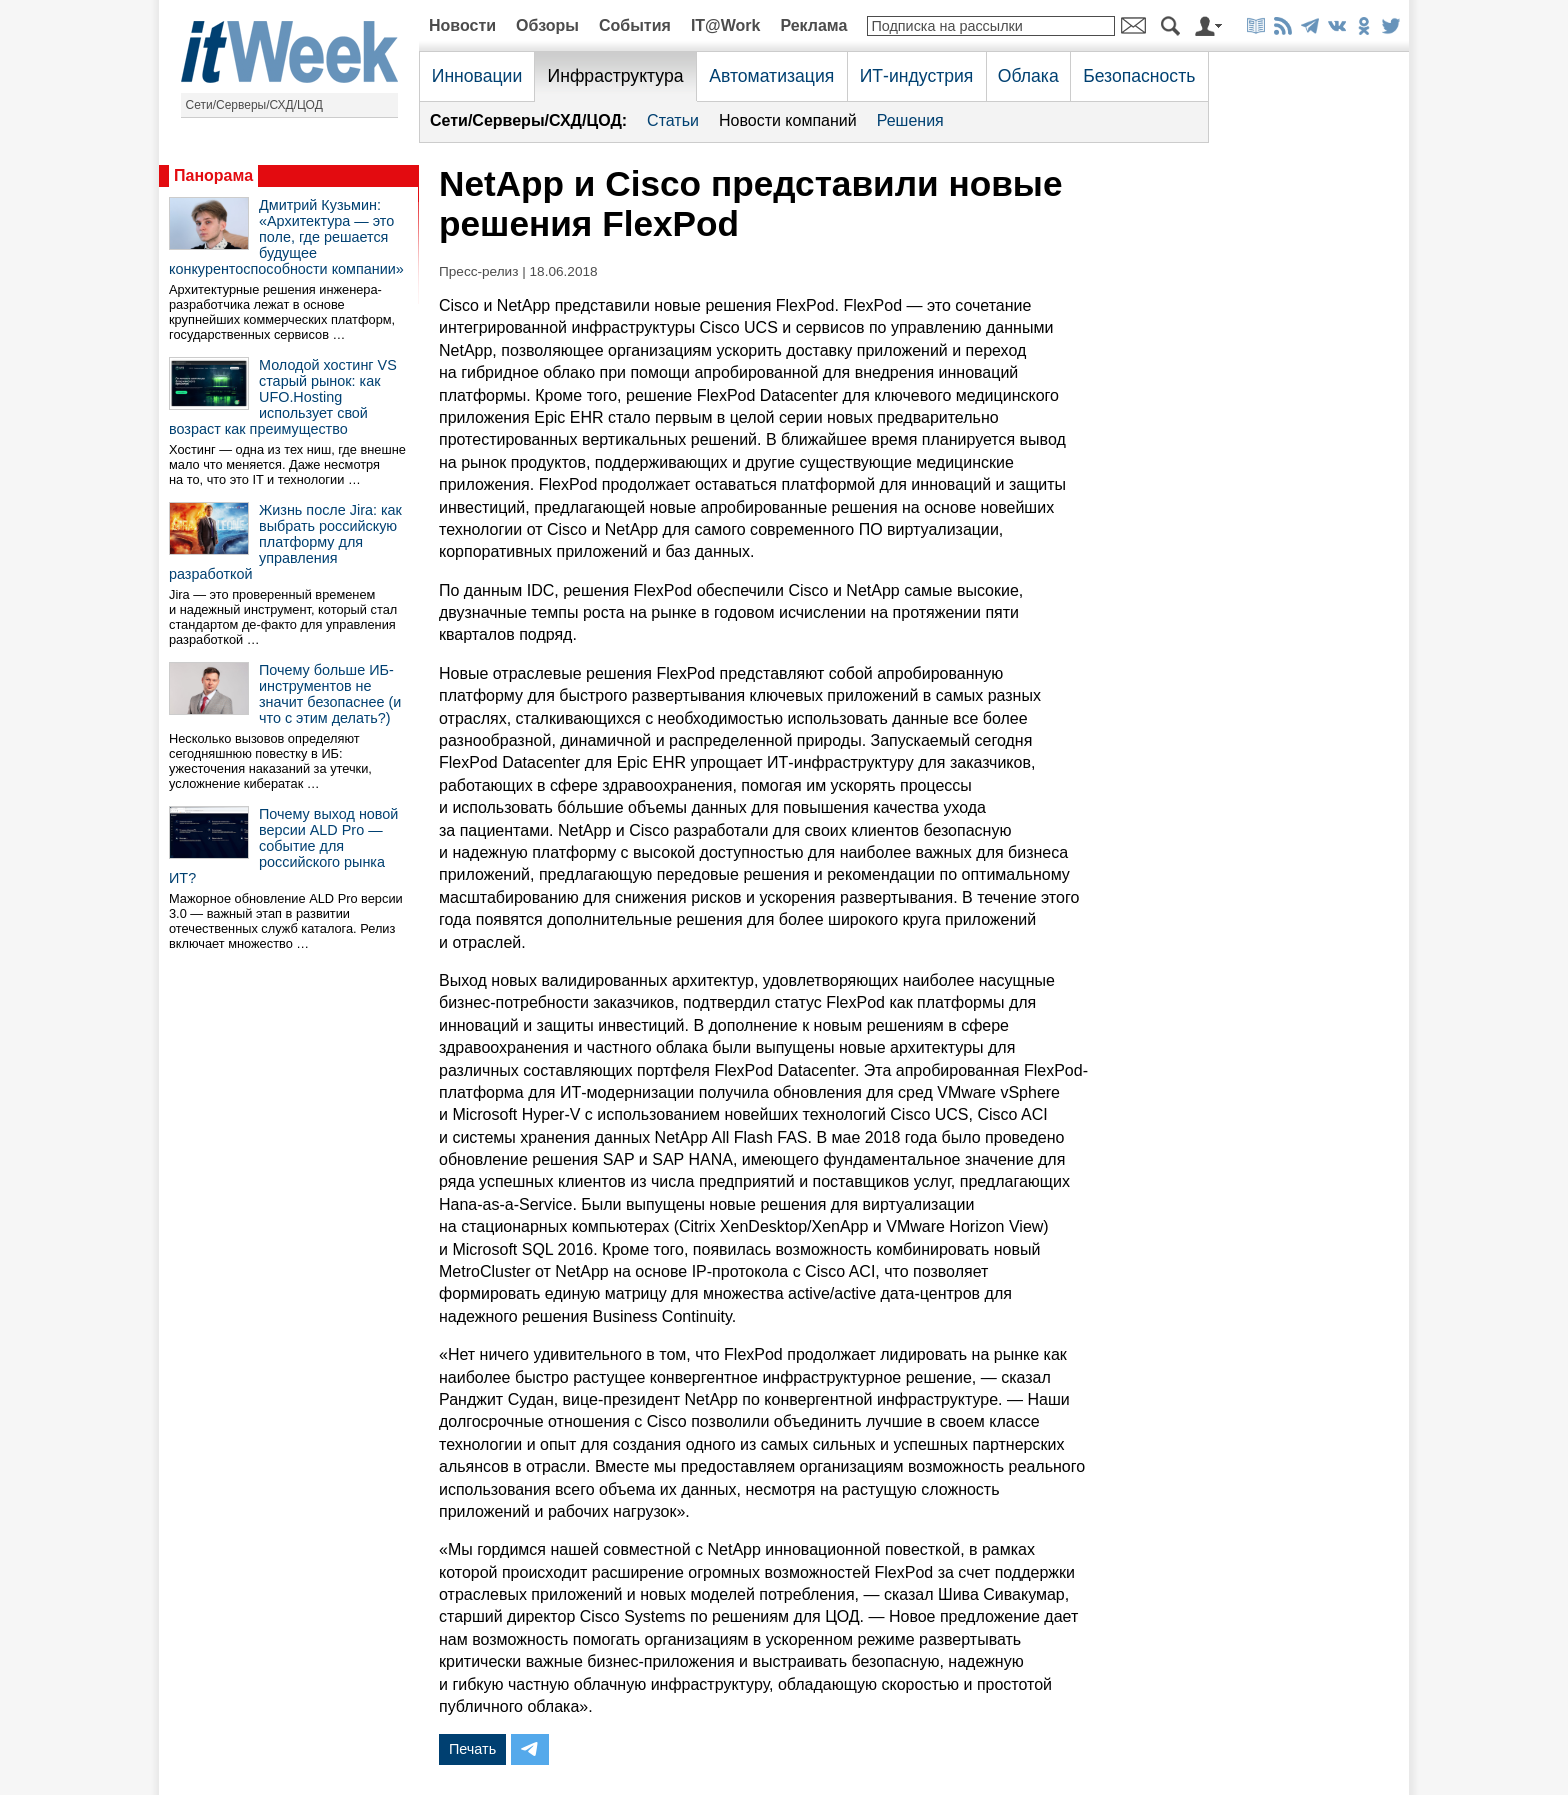 The height and width of the screenshot is (1795, 1568). What do you see at coordinates (1028, 76) in the screenshot?
I see `Облака` at bounding box center [1028, 76].